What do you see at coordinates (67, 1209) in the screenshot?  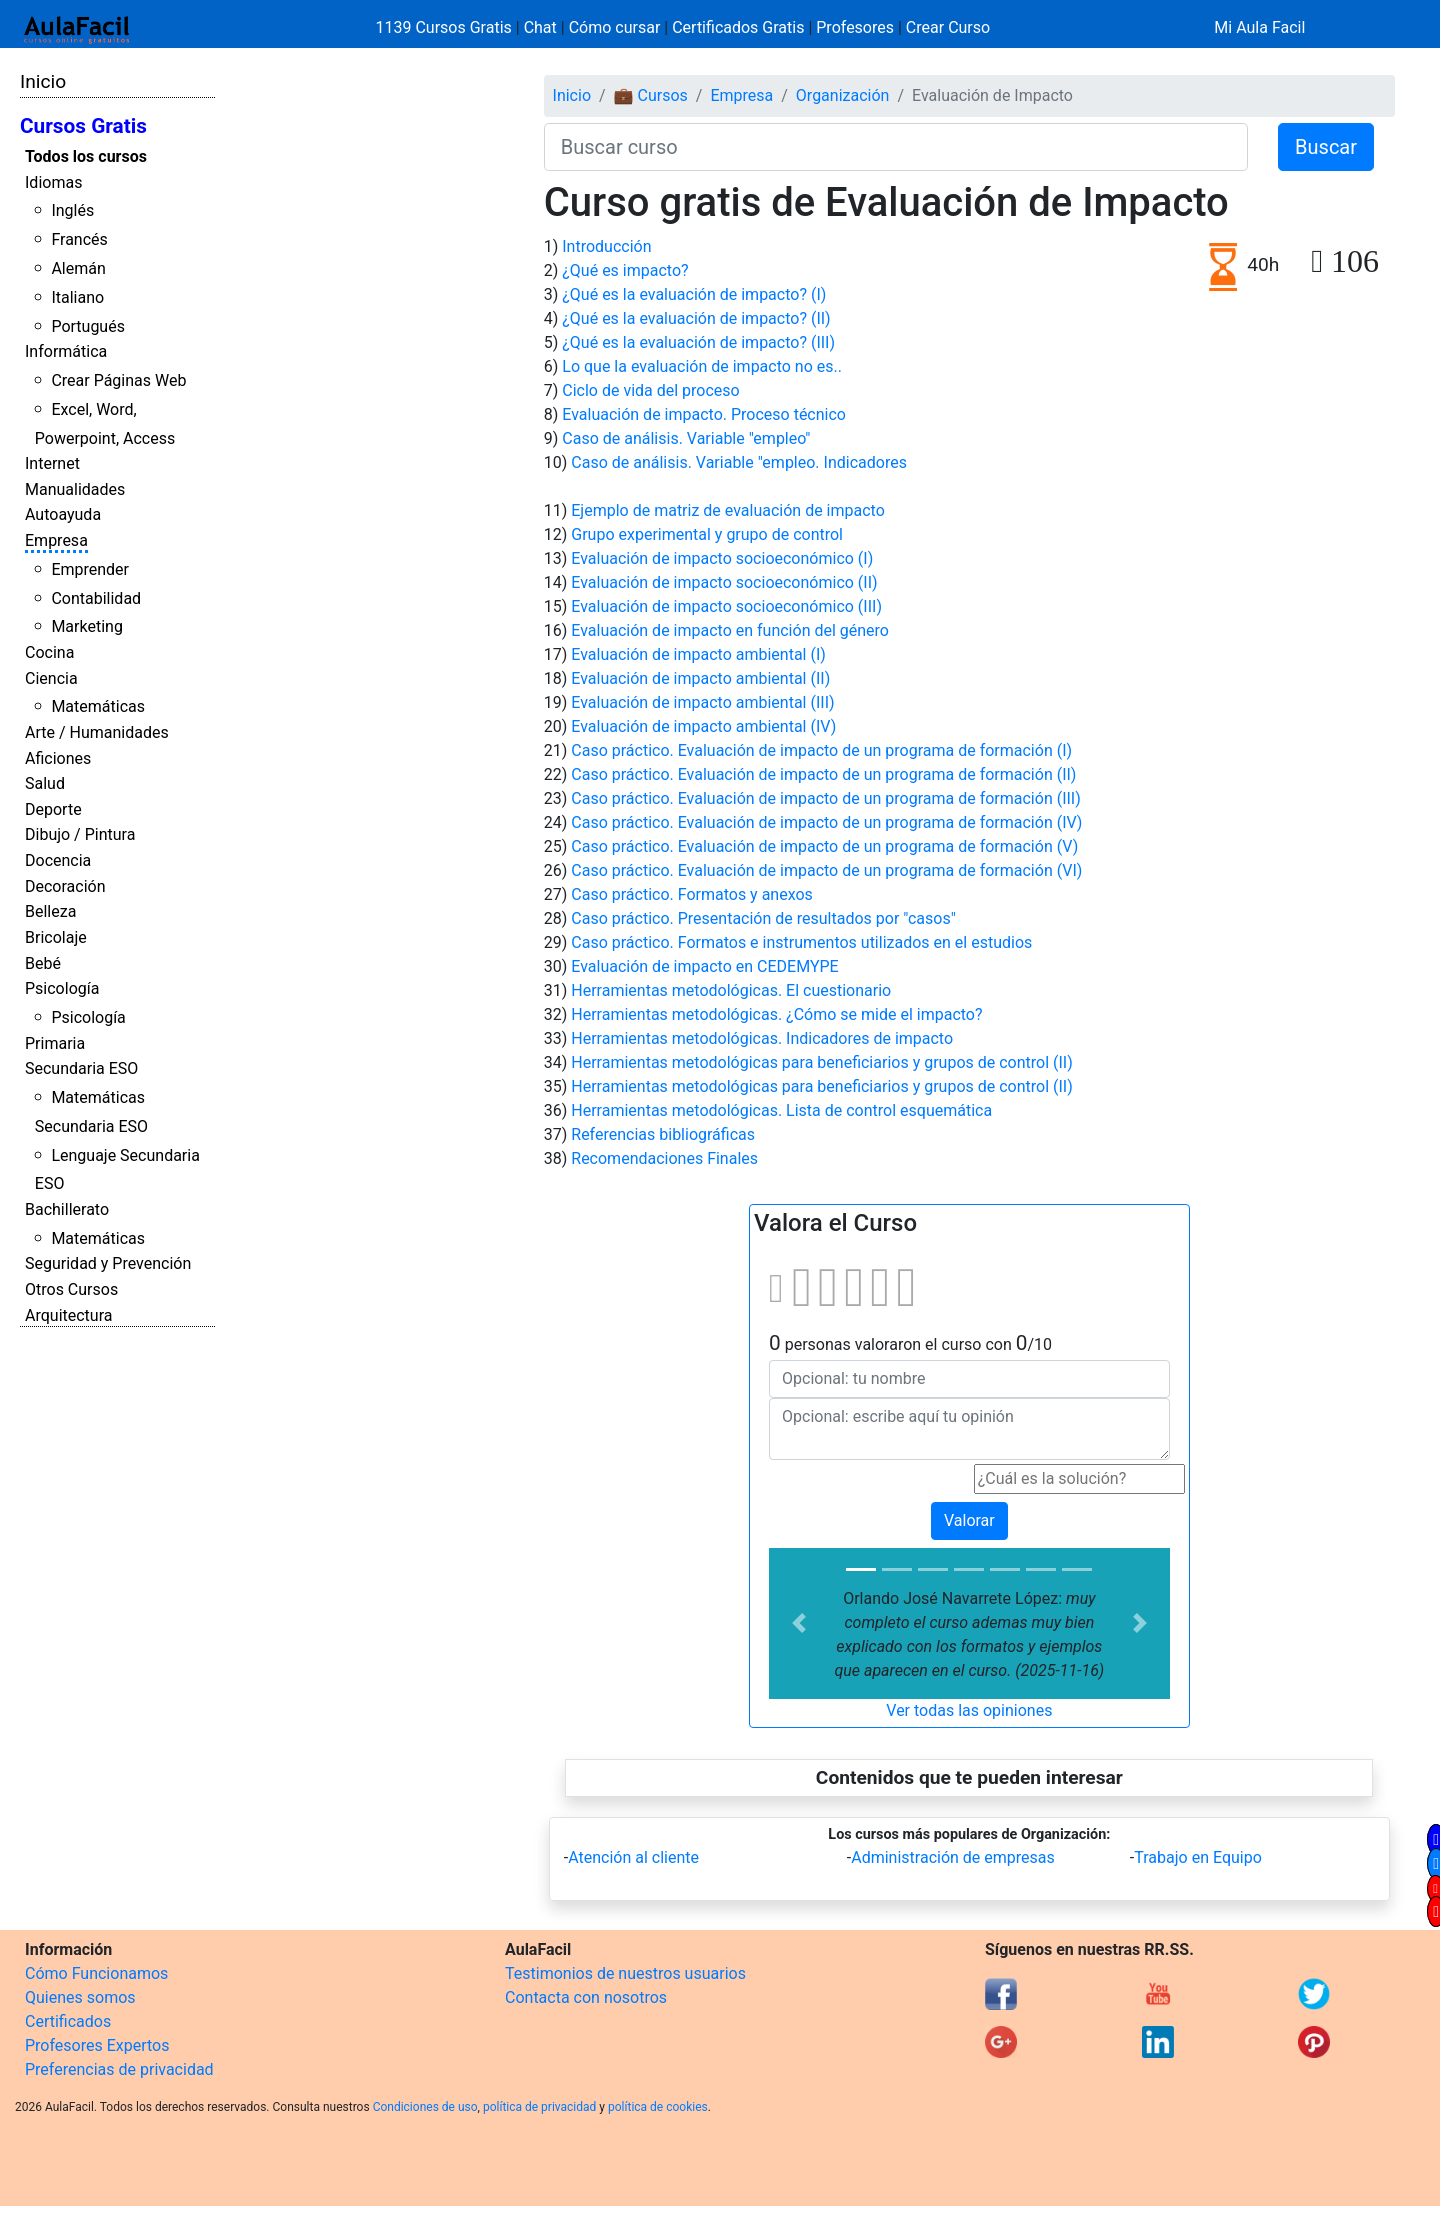 I see `Bachillerato` at bounding box center [67, 1209].